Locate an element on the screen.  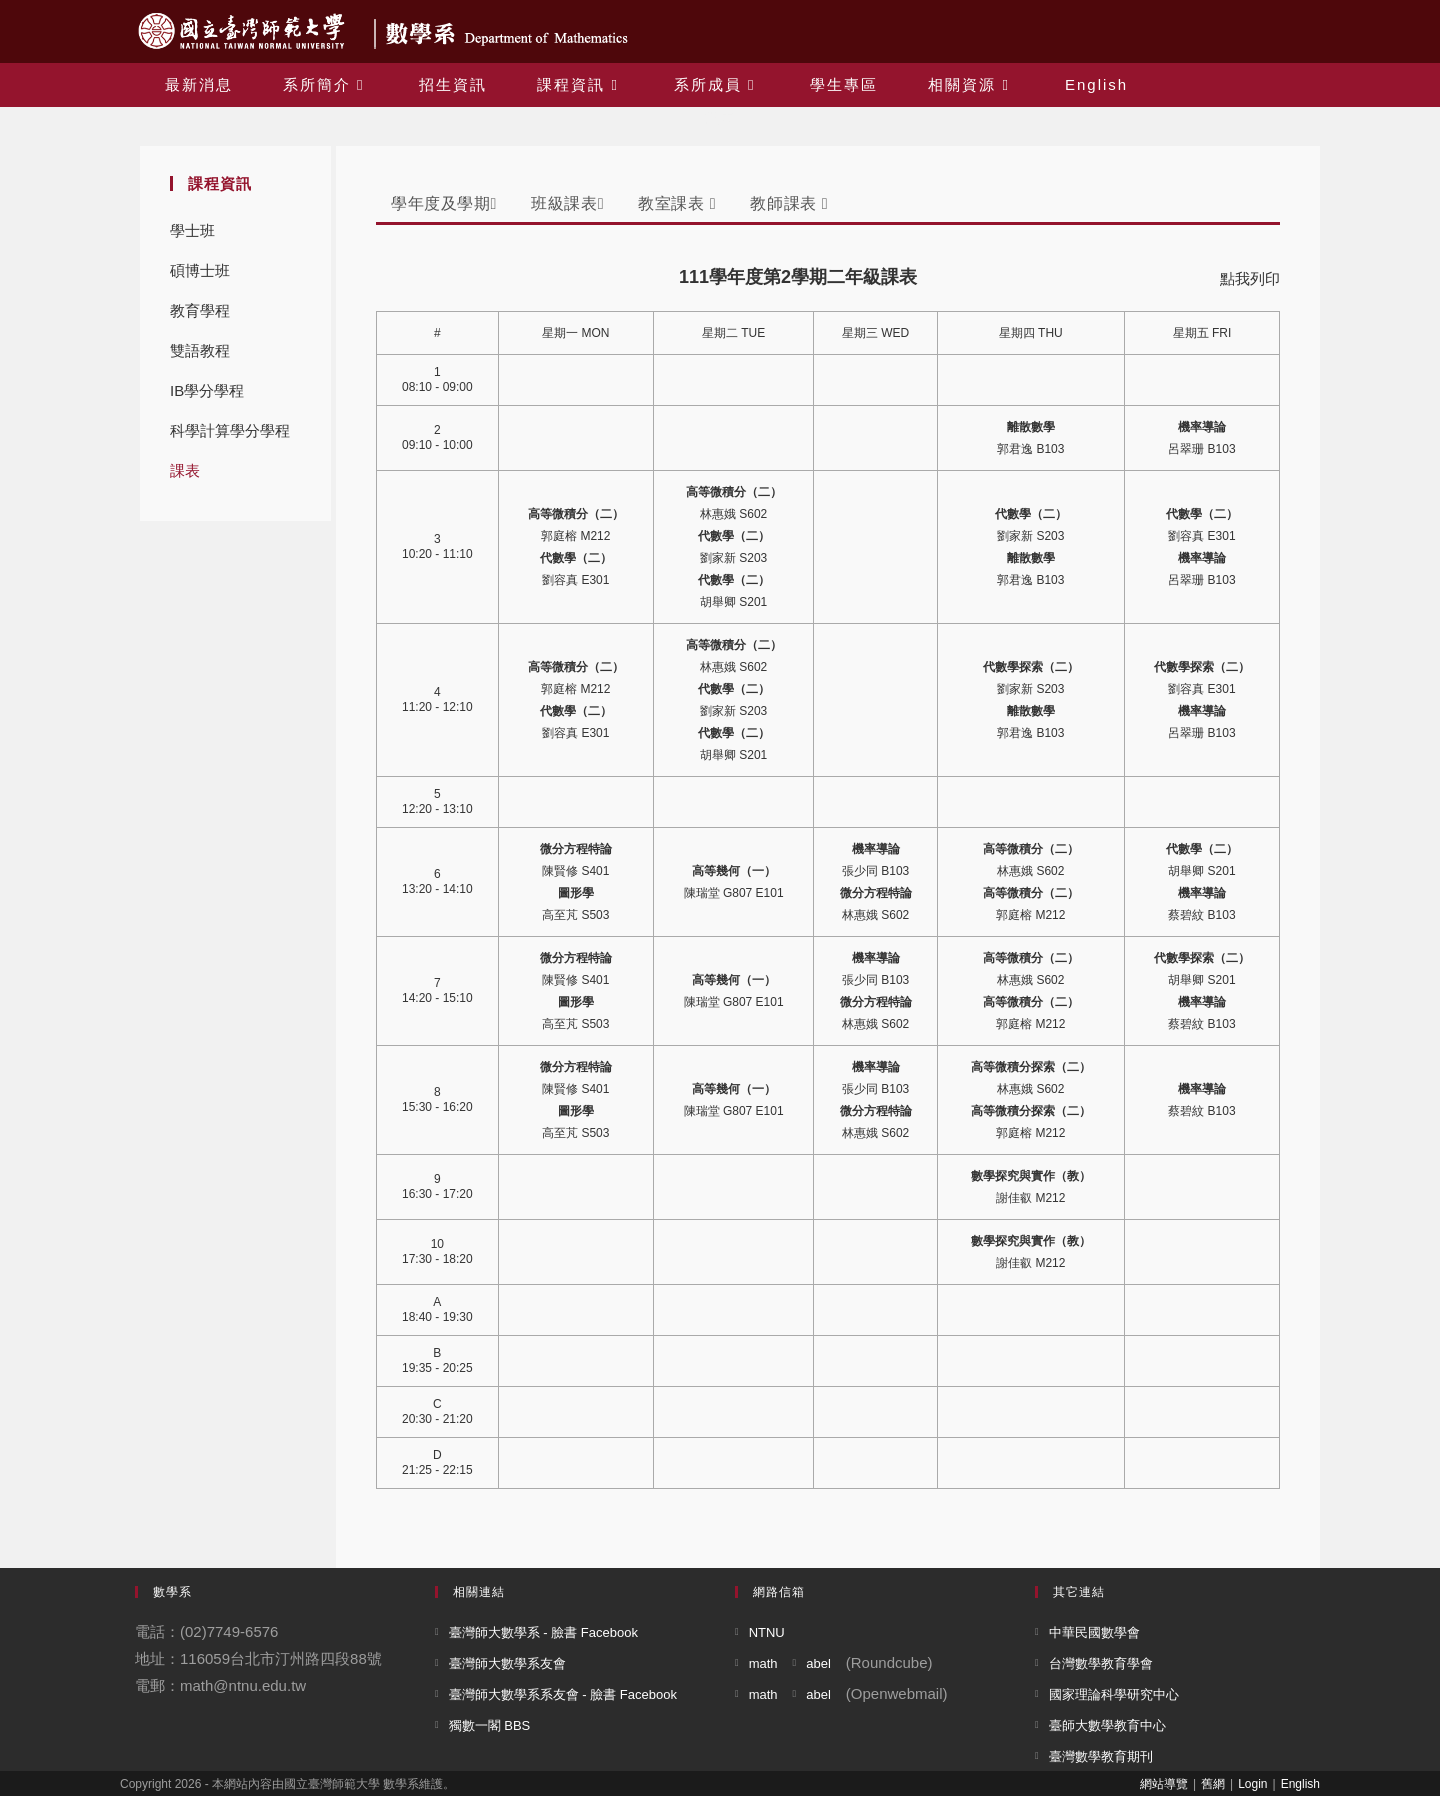
教師課表 is located at coordinates (789, 203).